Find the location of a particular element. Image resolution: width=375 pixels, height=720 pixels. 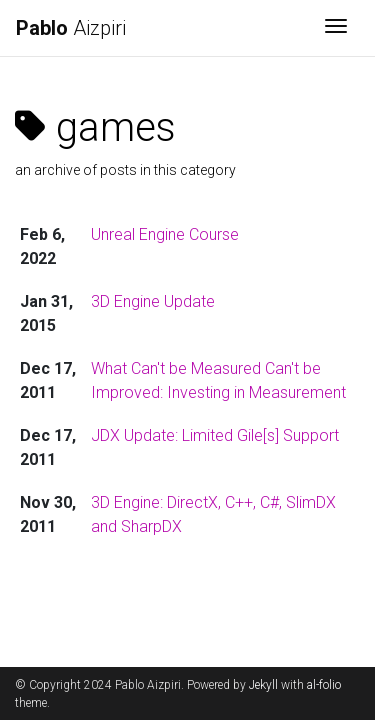

Unreal Engine Course is located at coordinates (165, 234).